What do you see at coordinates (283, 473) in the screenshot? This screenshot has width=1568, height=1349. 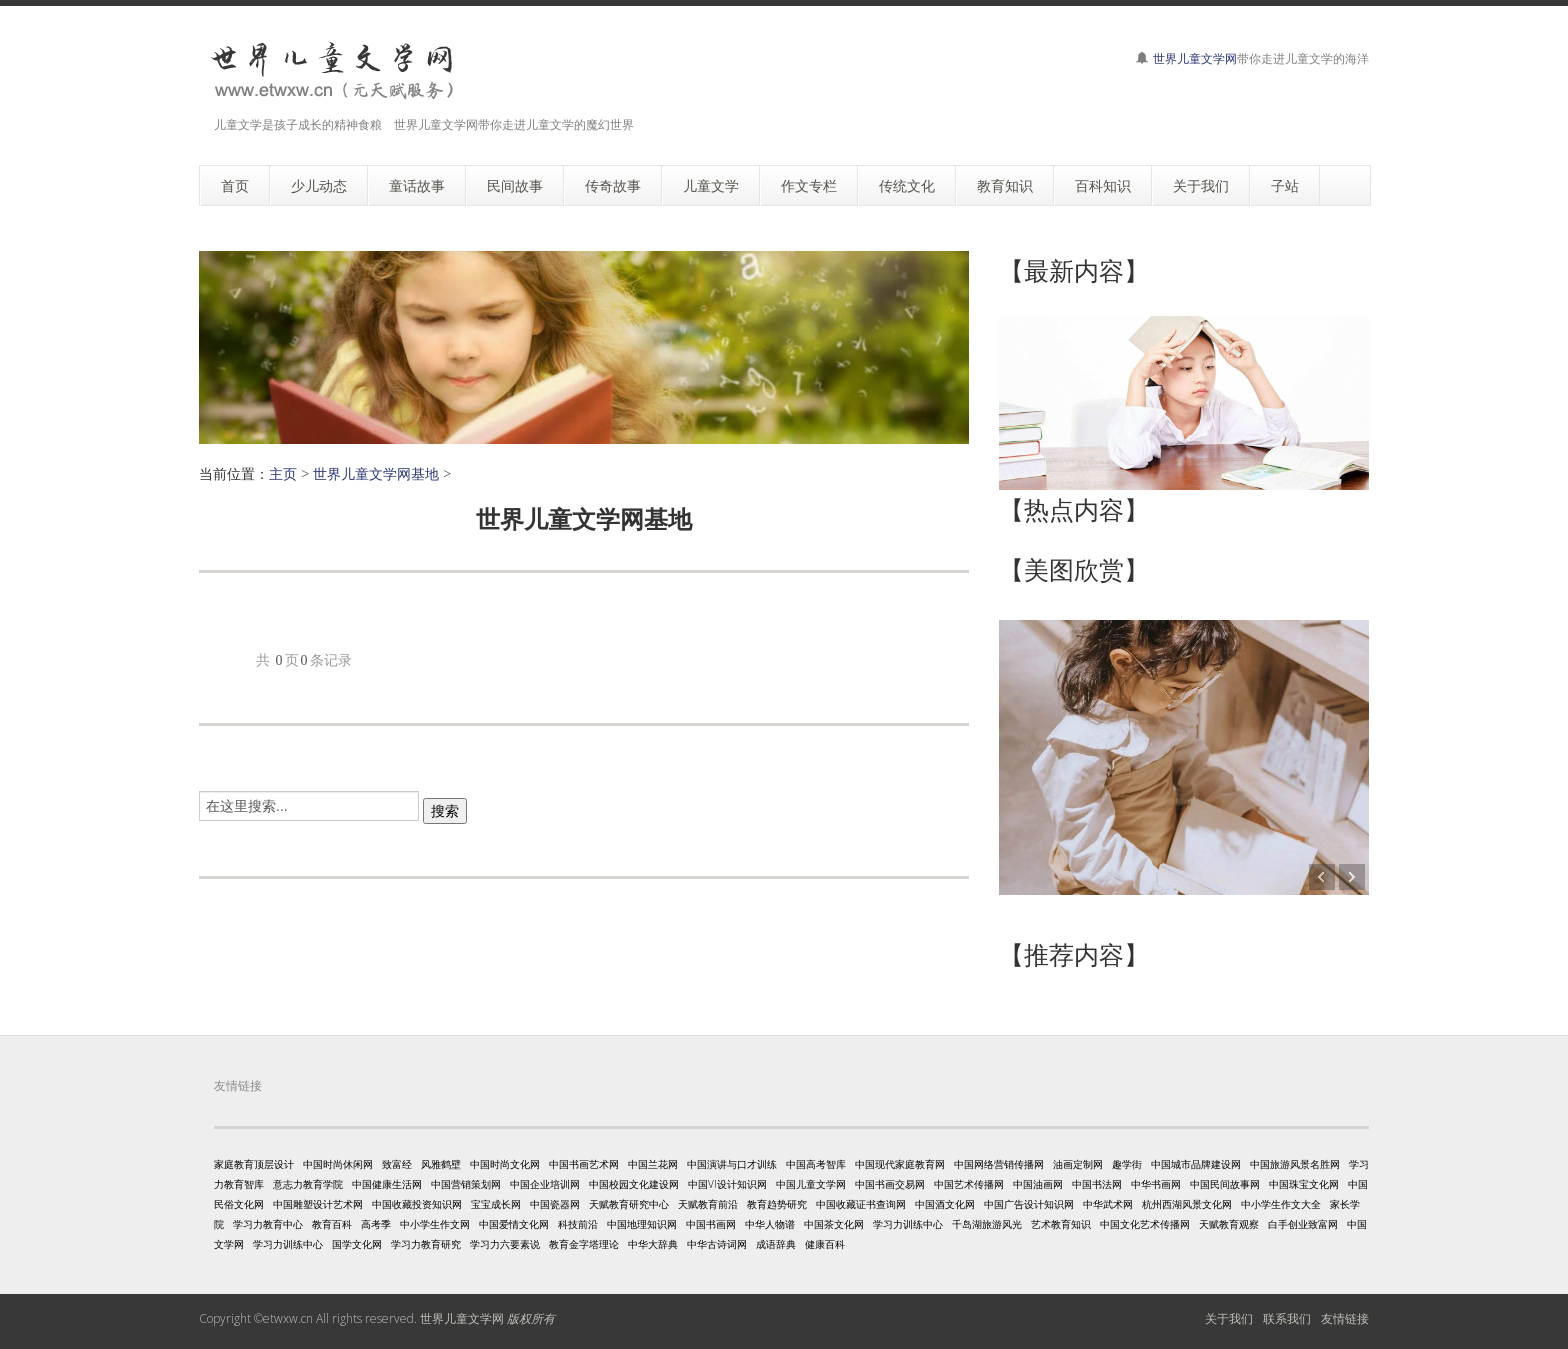 I see `主页` at bounding box center [283, 473].